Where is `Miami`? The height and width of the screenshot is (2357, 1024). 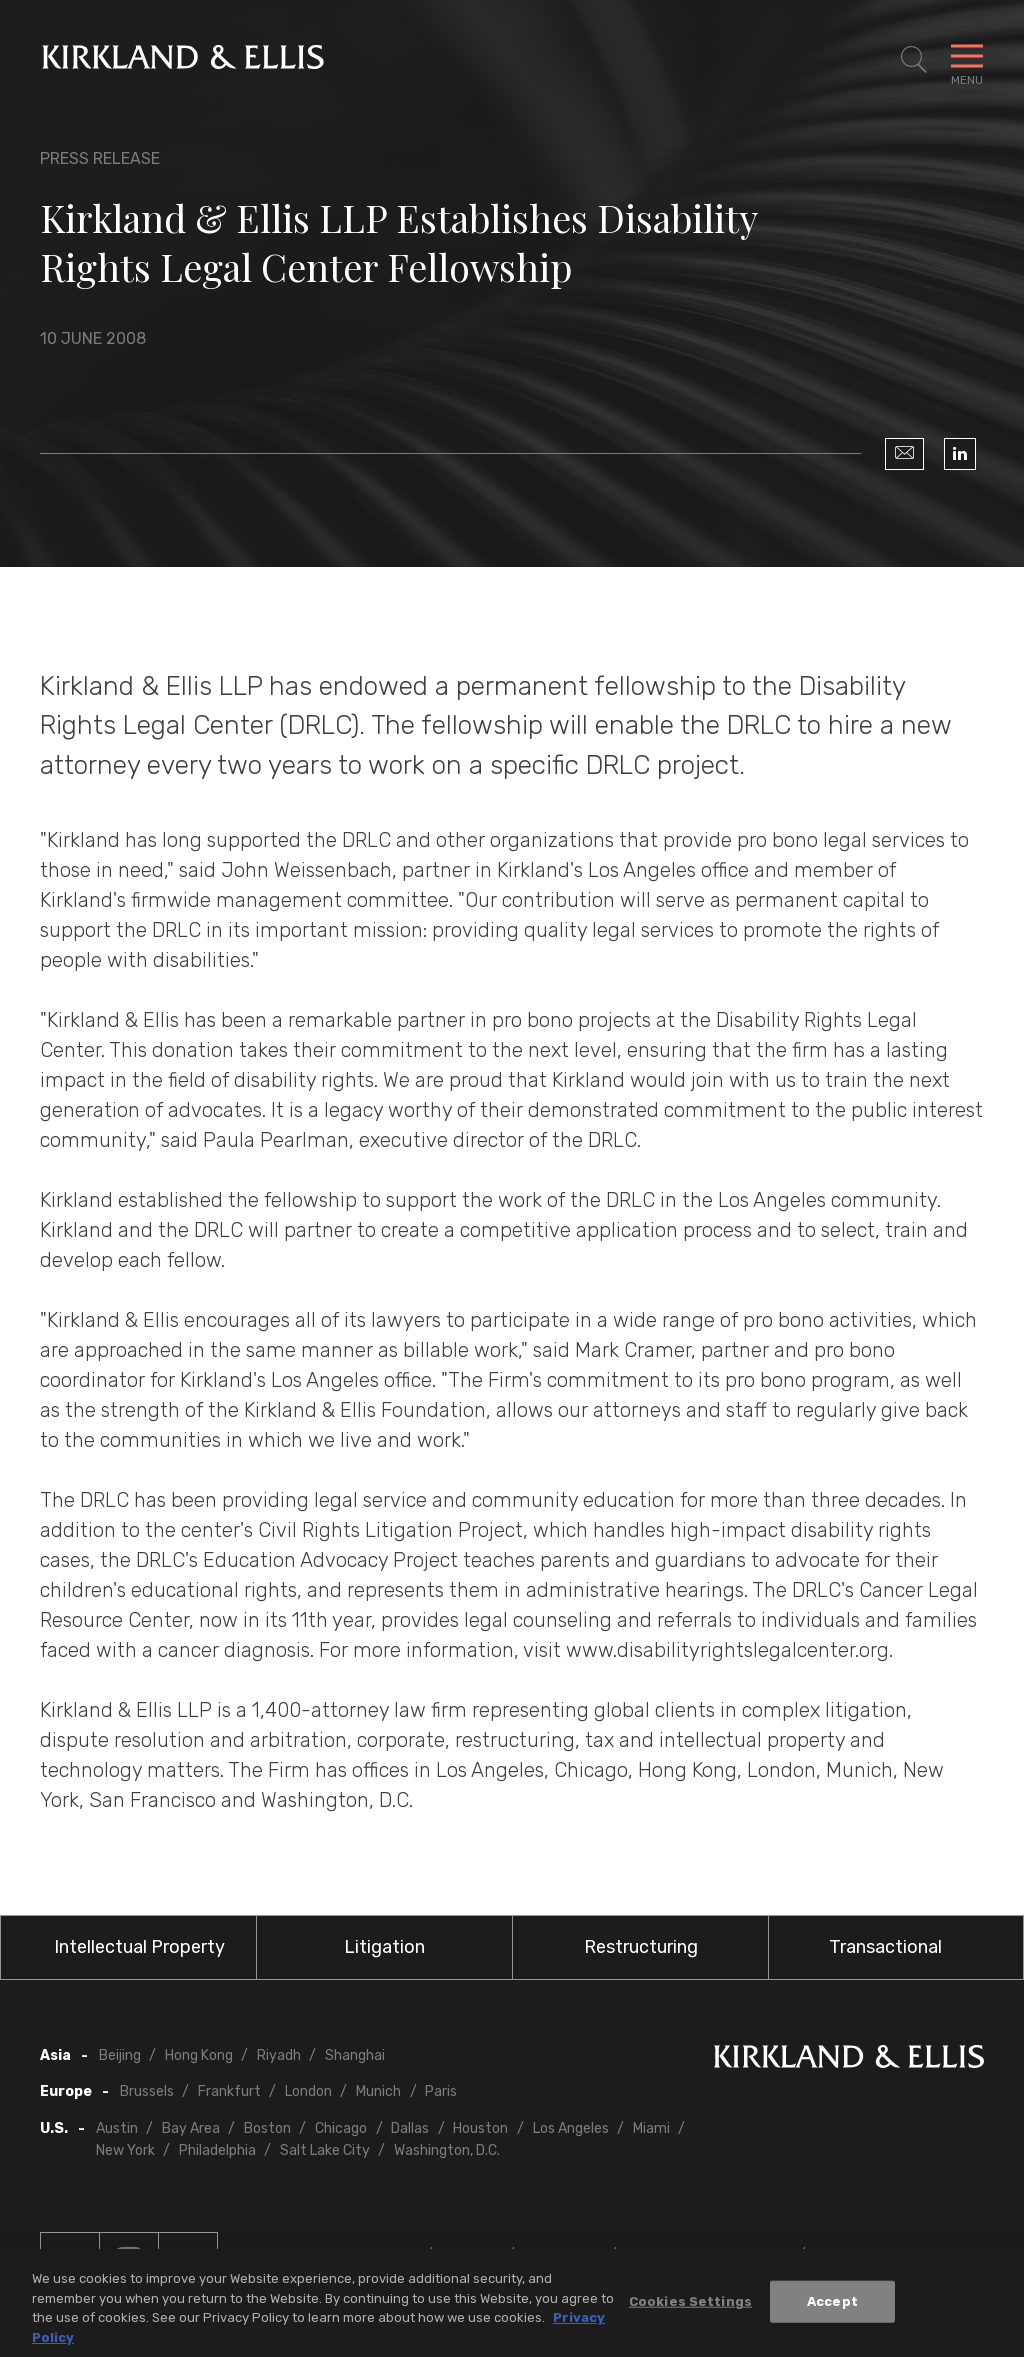
Miami is located at coordinates (651, 2128).